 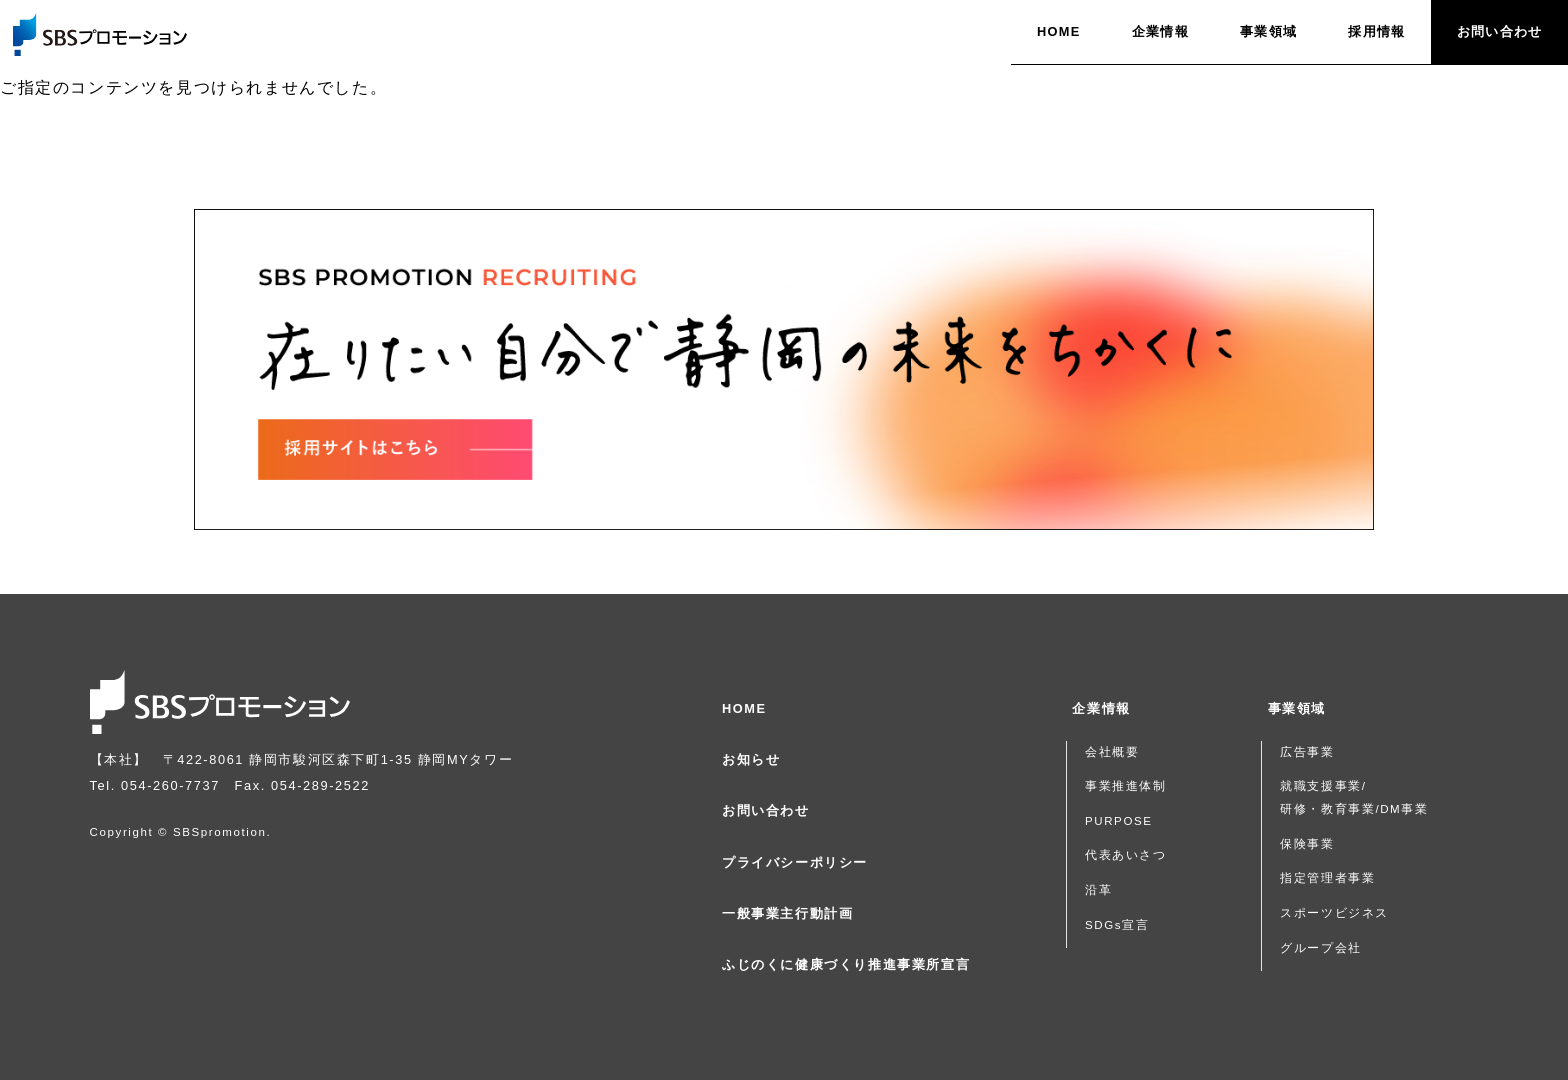 I want to click on 沿革, so click(x=1098, y=890).